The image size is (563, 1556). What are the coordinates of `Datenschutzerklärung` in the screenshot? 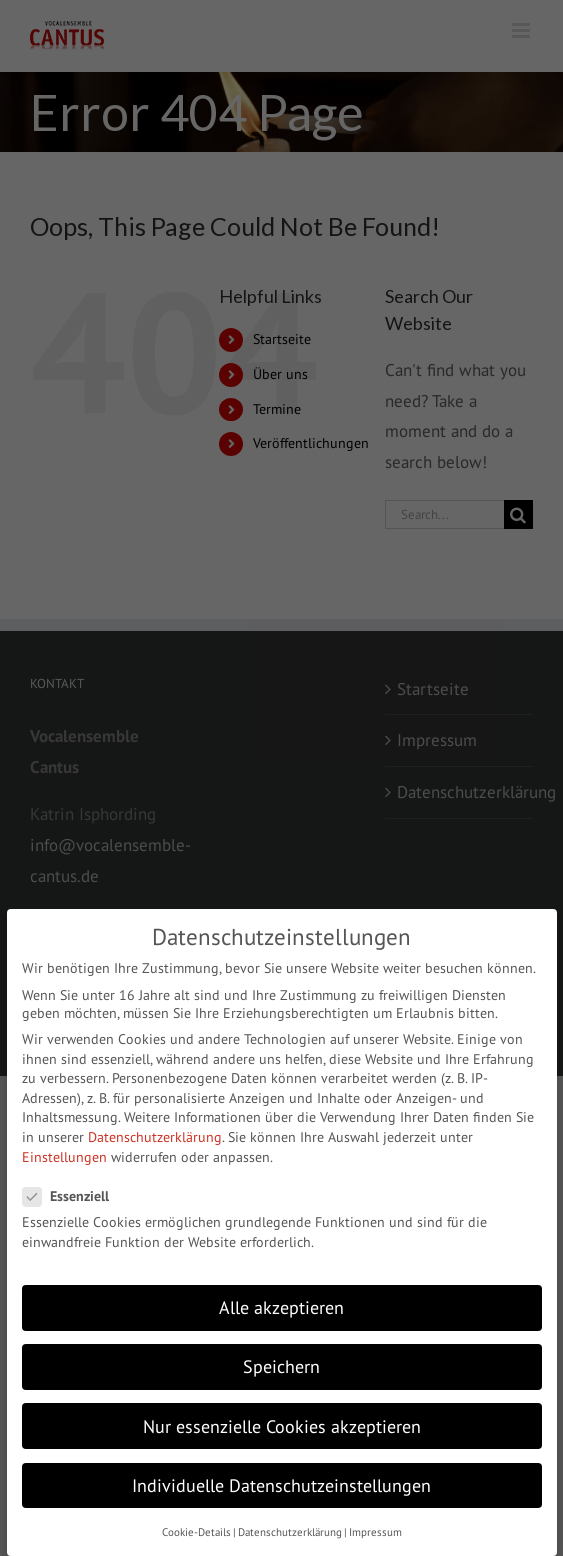 It's located at (155, 1137).